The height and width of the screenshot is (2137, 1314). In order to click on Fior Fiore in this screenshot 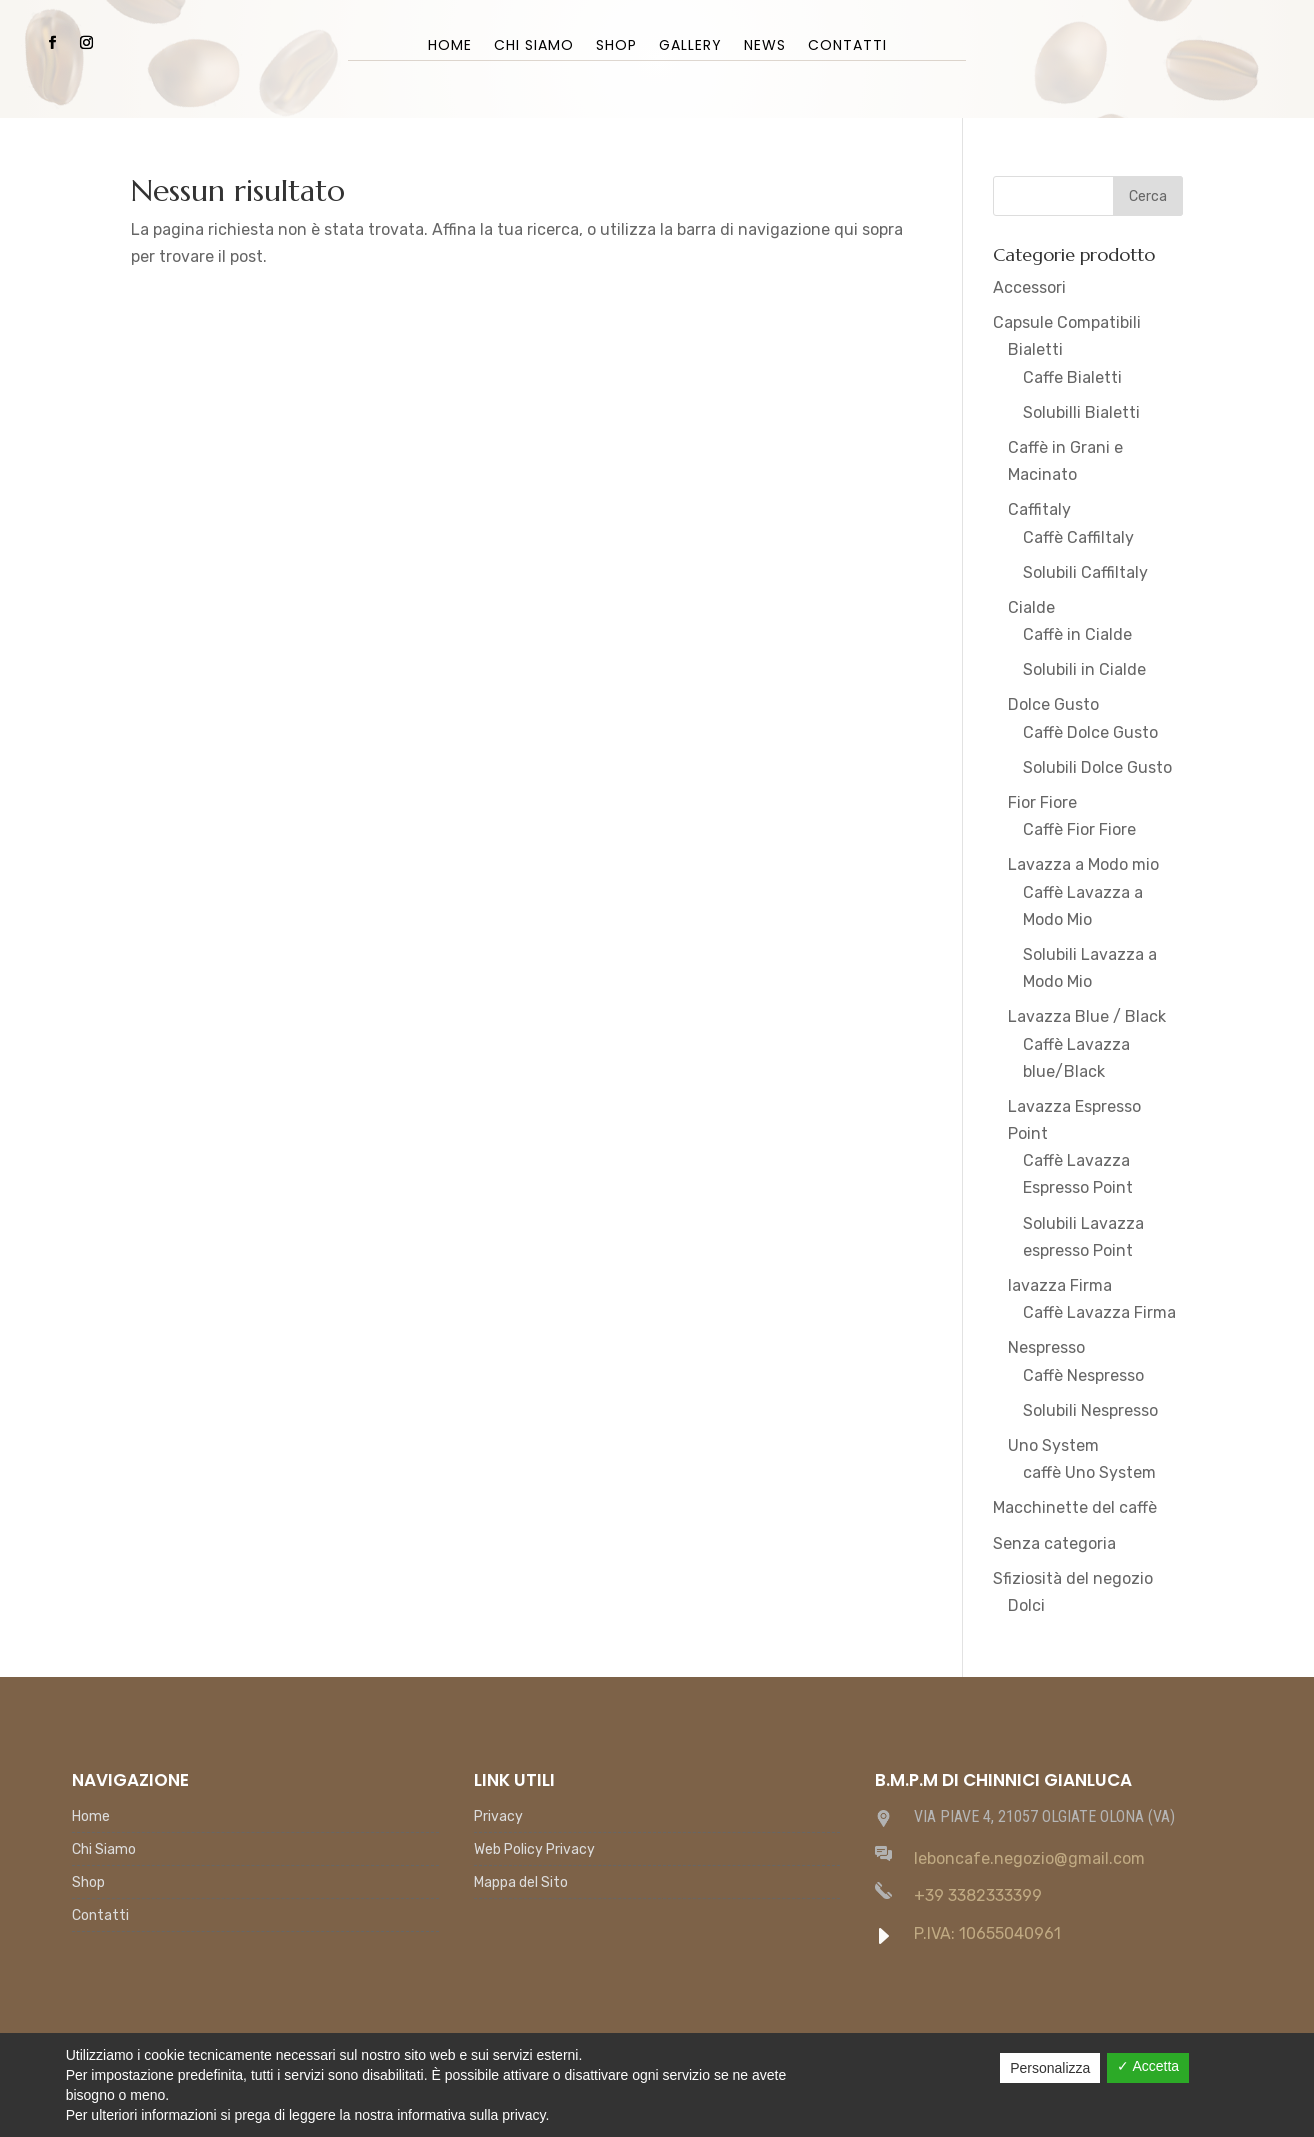, I will do `click(1042, 802)`.